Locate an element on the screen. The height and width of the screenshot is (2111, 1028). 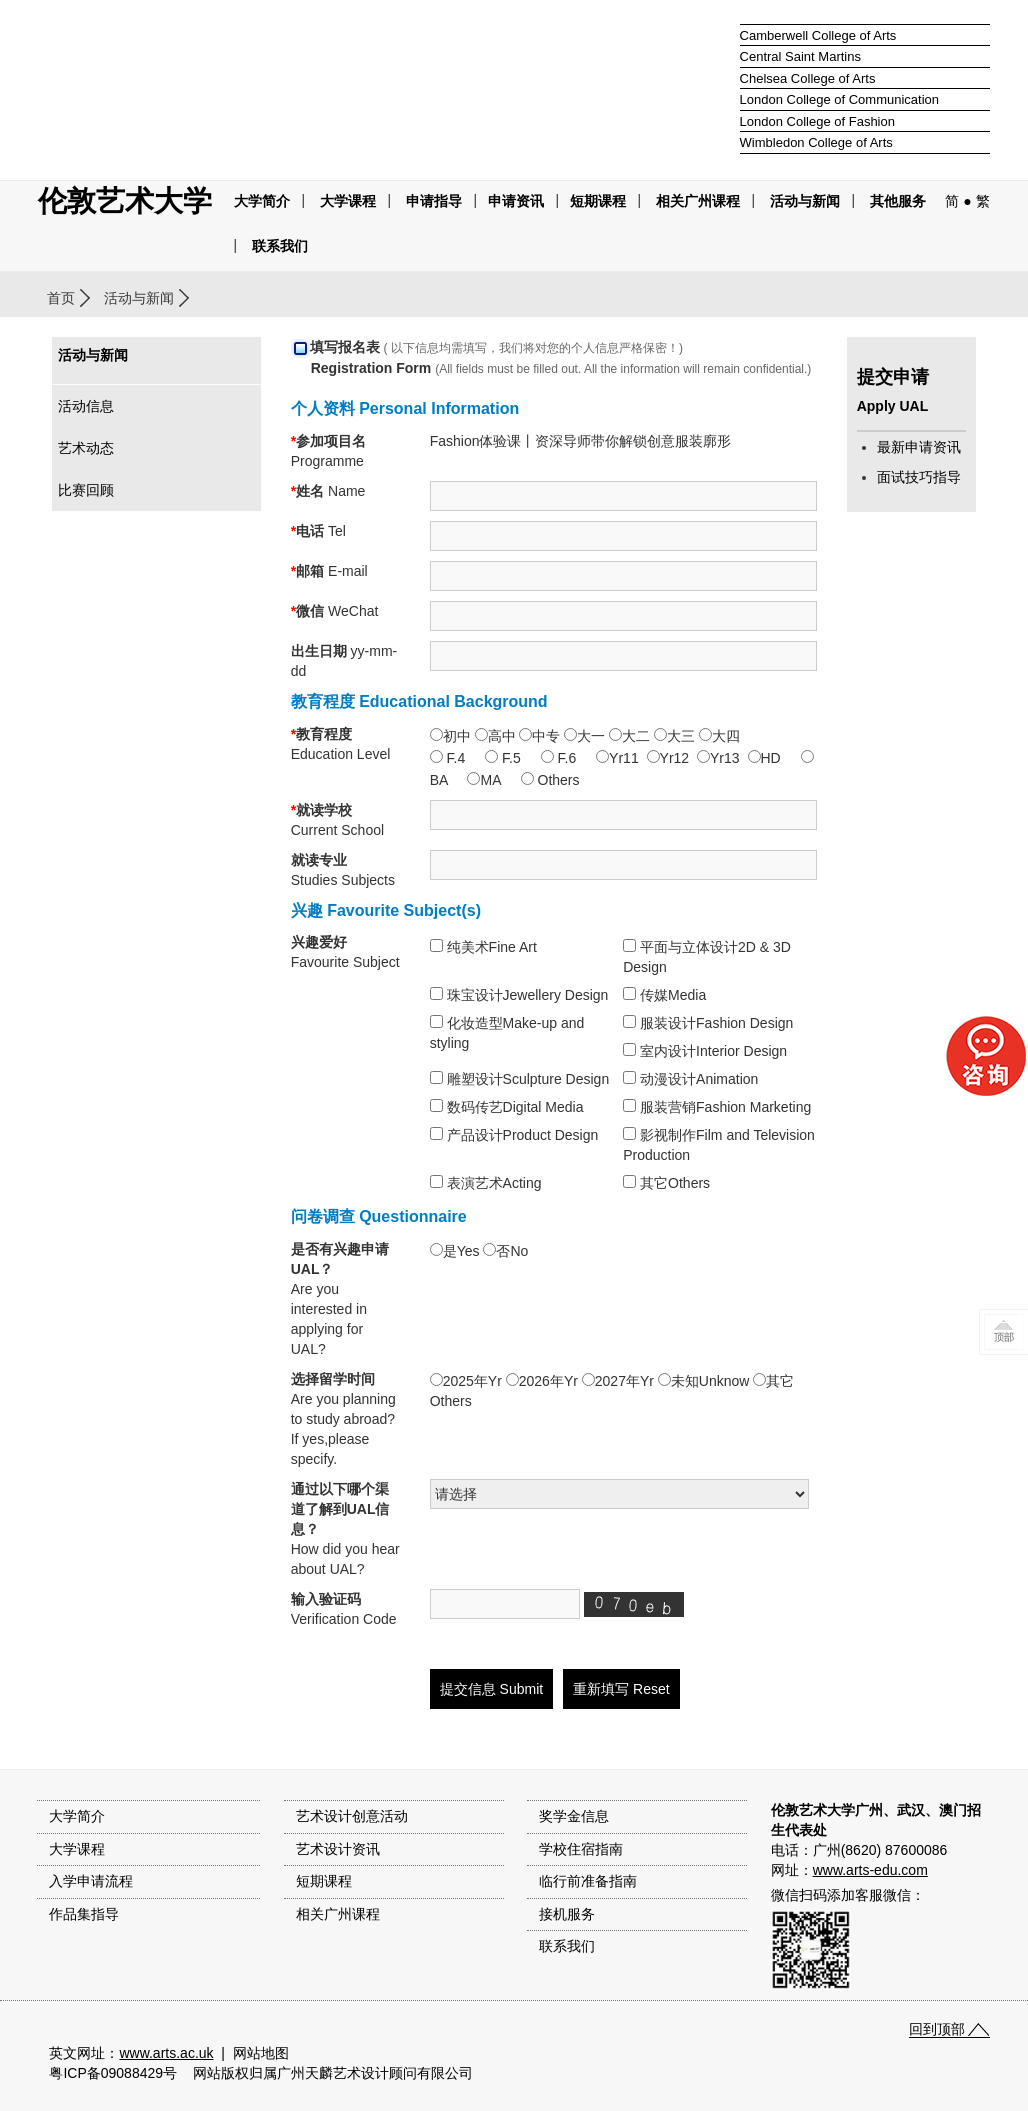
其他服务 is located at coordinates (898, 201).